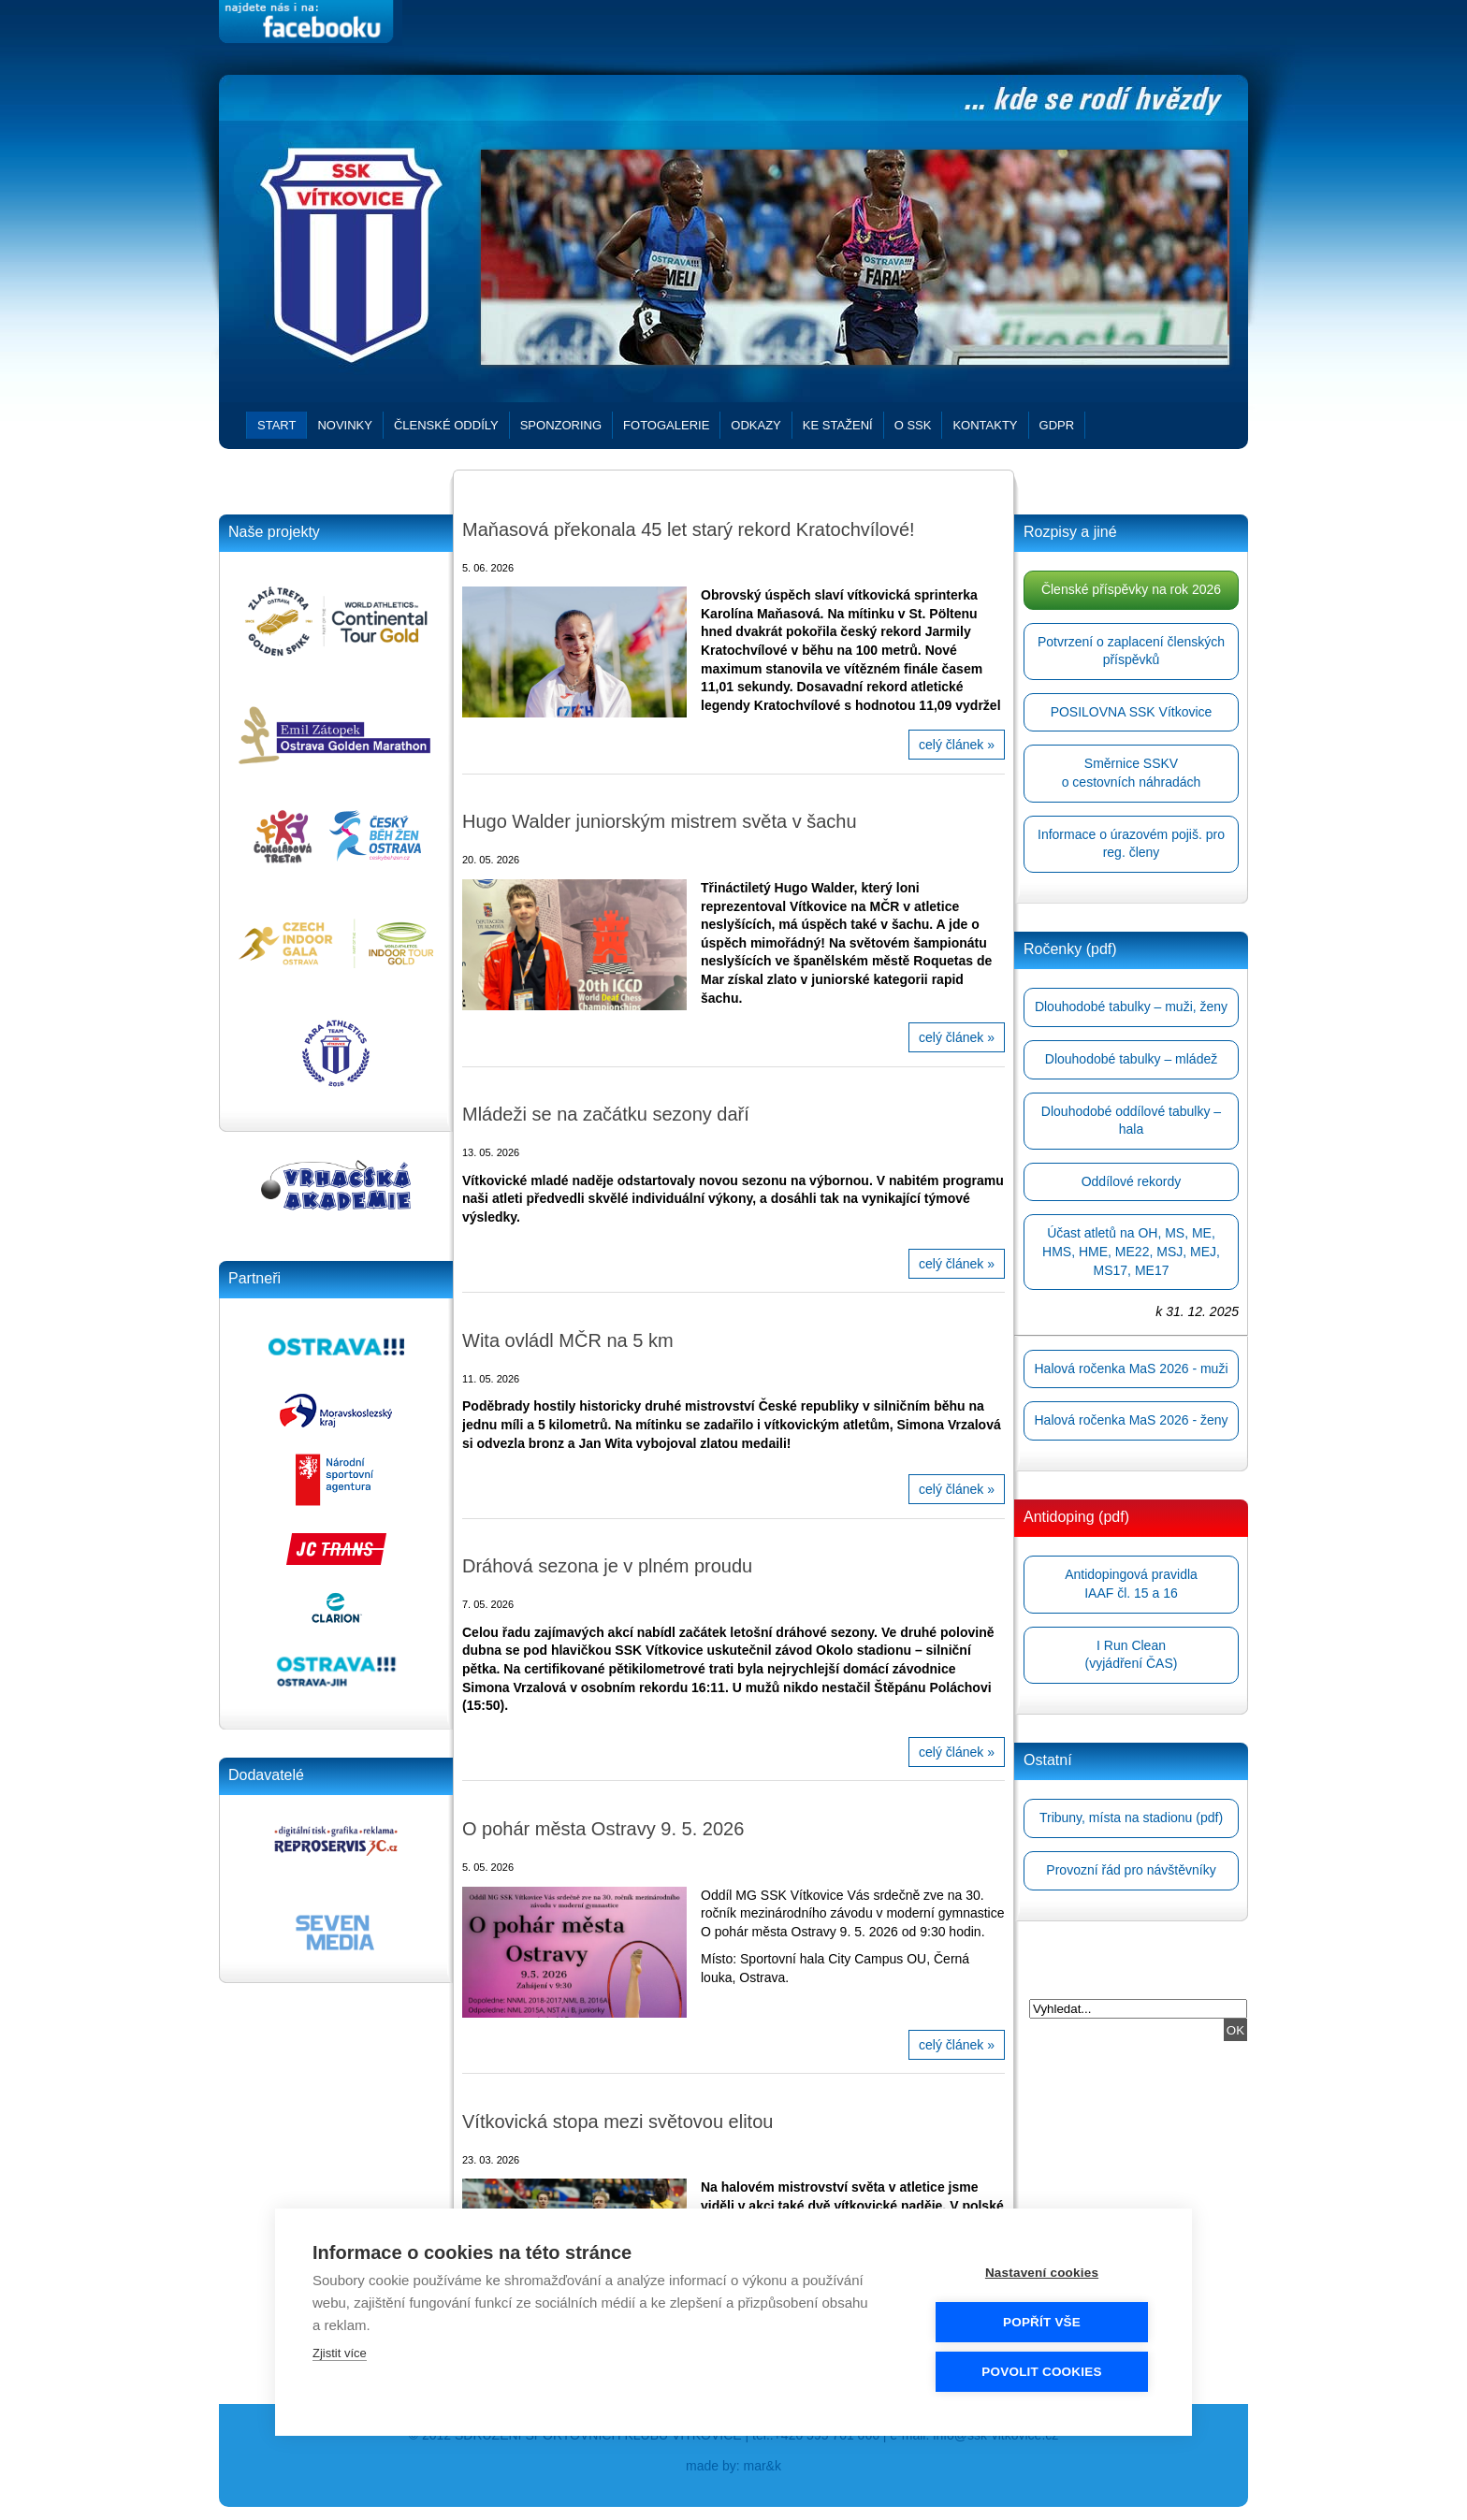  What do you see at coordinates (1131, 589) in the screenshot?
I see `Členské příspěvky na rok 2026` at bounding box center [1131, 589].